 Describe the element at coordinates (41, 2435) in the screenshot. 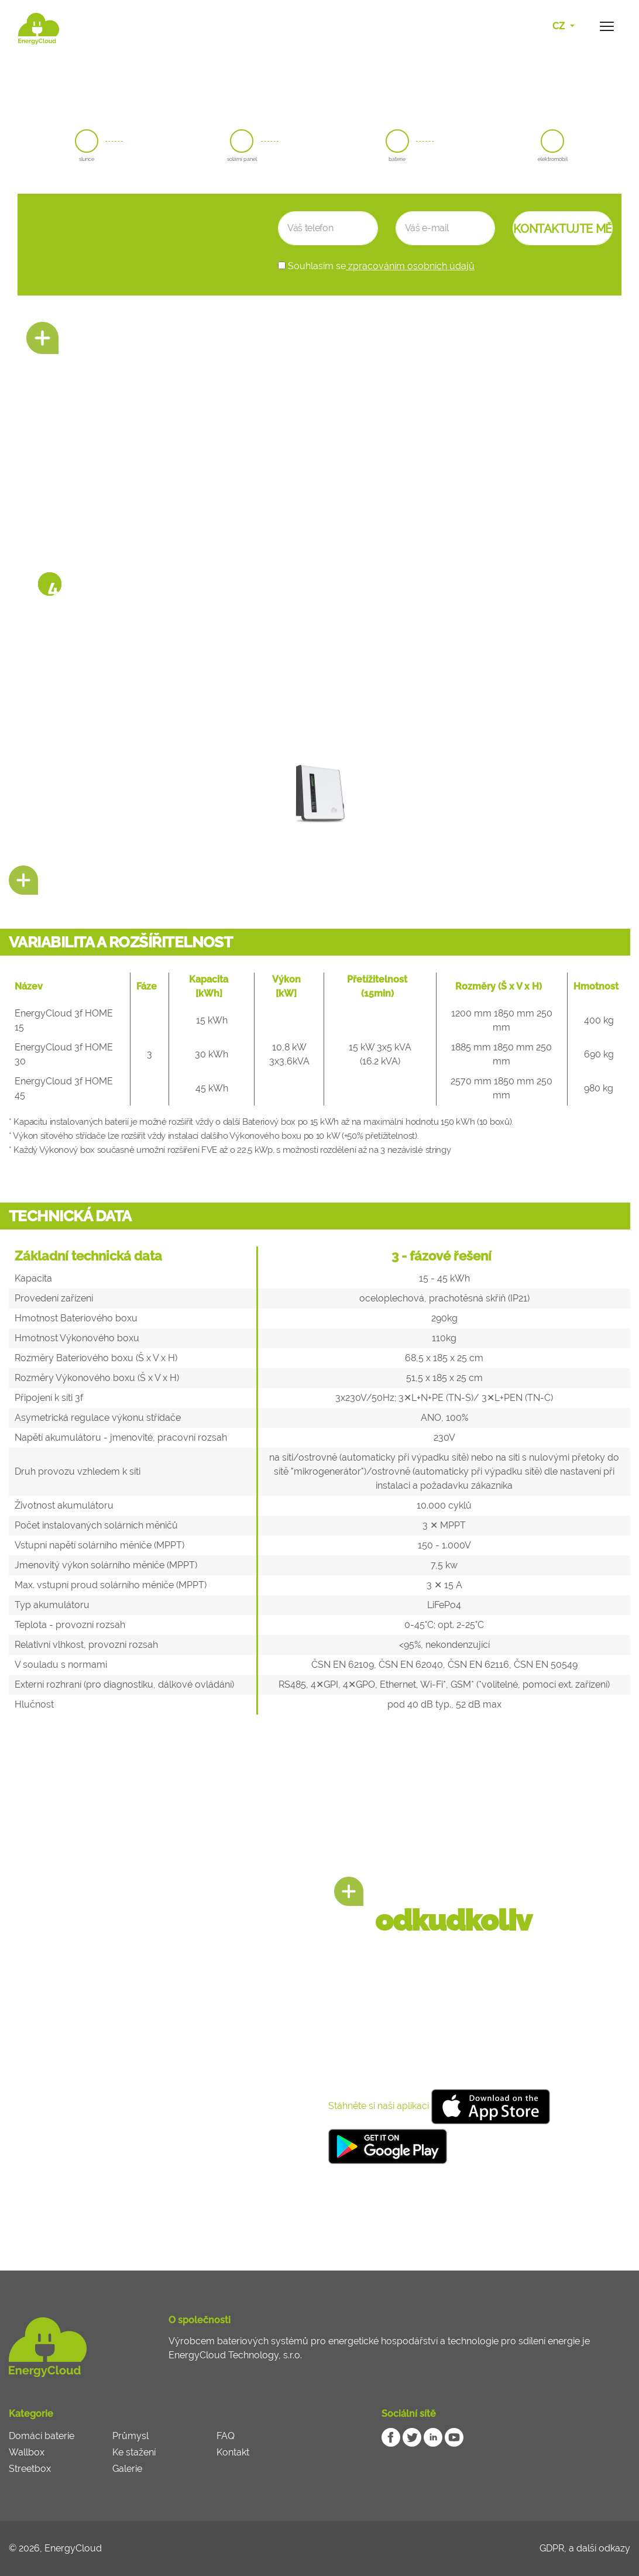

I see `Domácí baterie` at that location.